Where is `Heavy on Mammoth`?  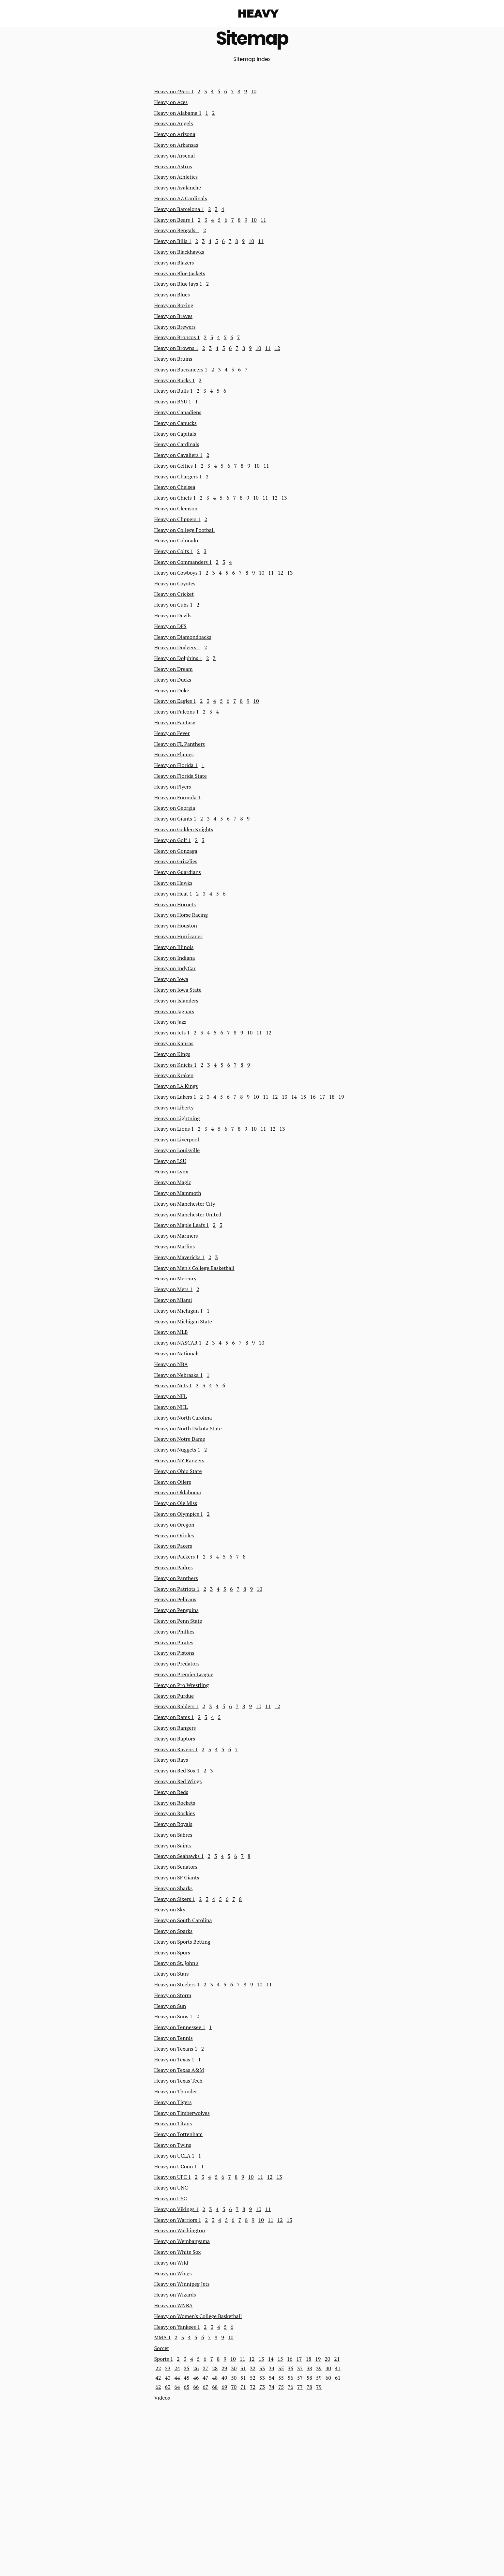
Heavy on Mammoth is located at coordinates (177, 1193).